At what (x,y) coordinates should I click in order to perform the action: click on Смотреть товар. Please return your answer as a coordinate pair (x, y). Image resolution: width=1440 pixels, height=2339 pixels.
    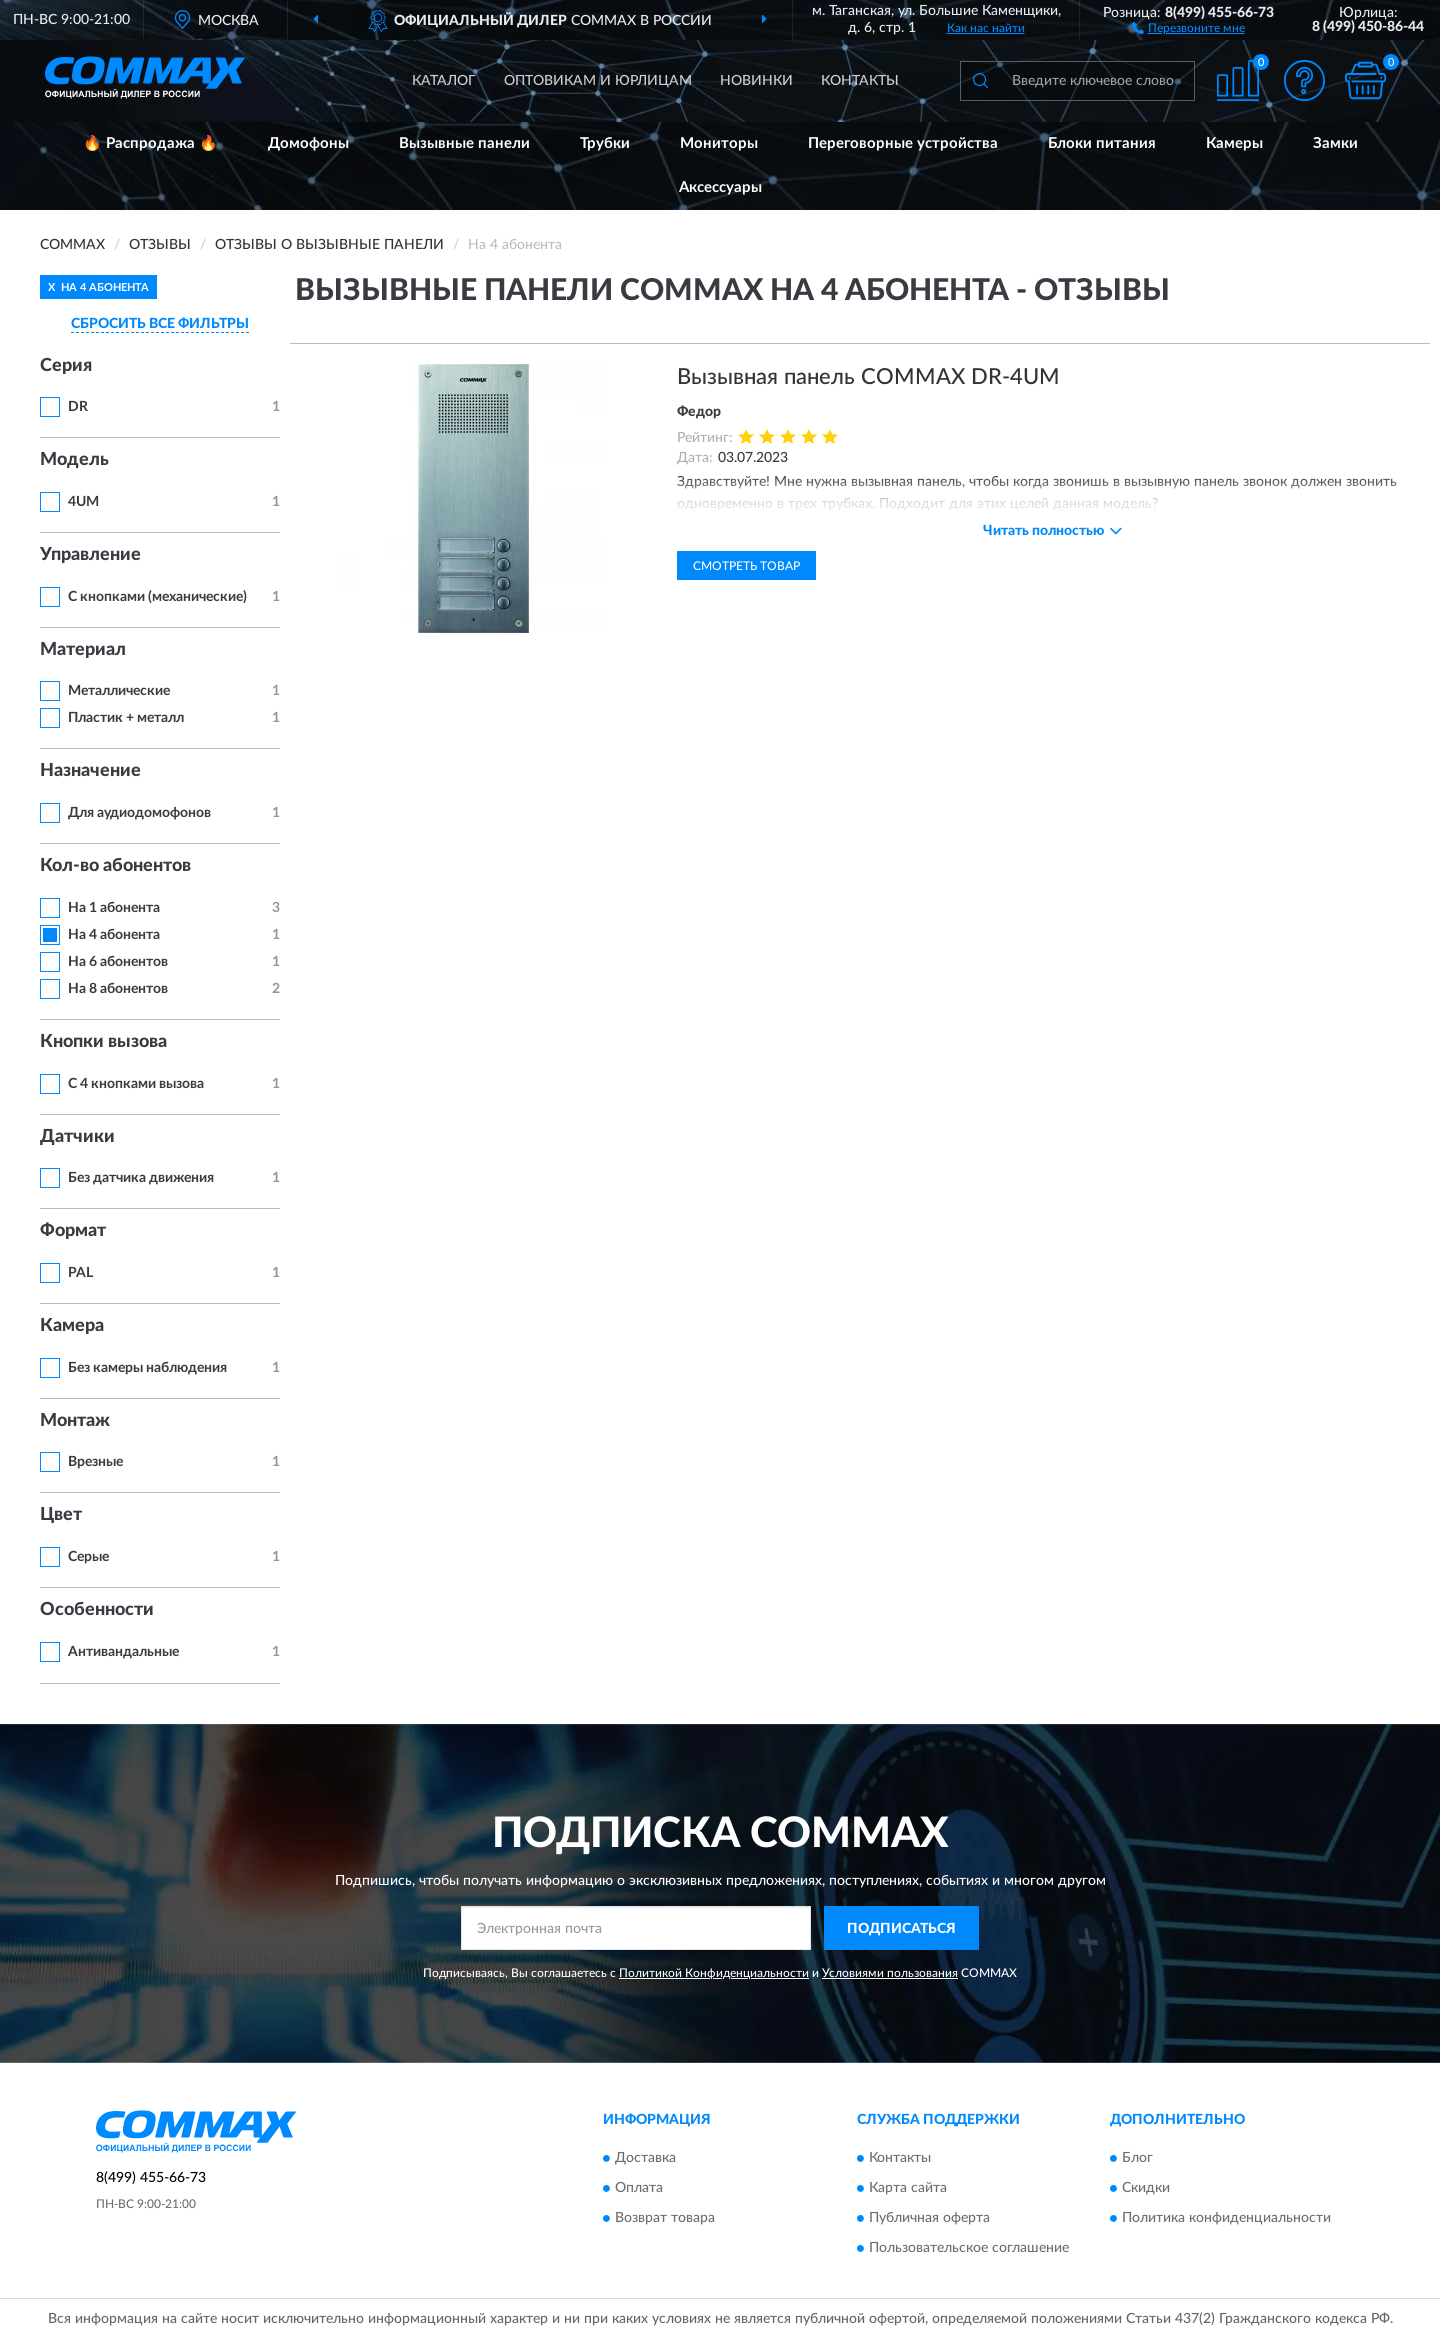
    Looking at the image, I should click on (746, 566).